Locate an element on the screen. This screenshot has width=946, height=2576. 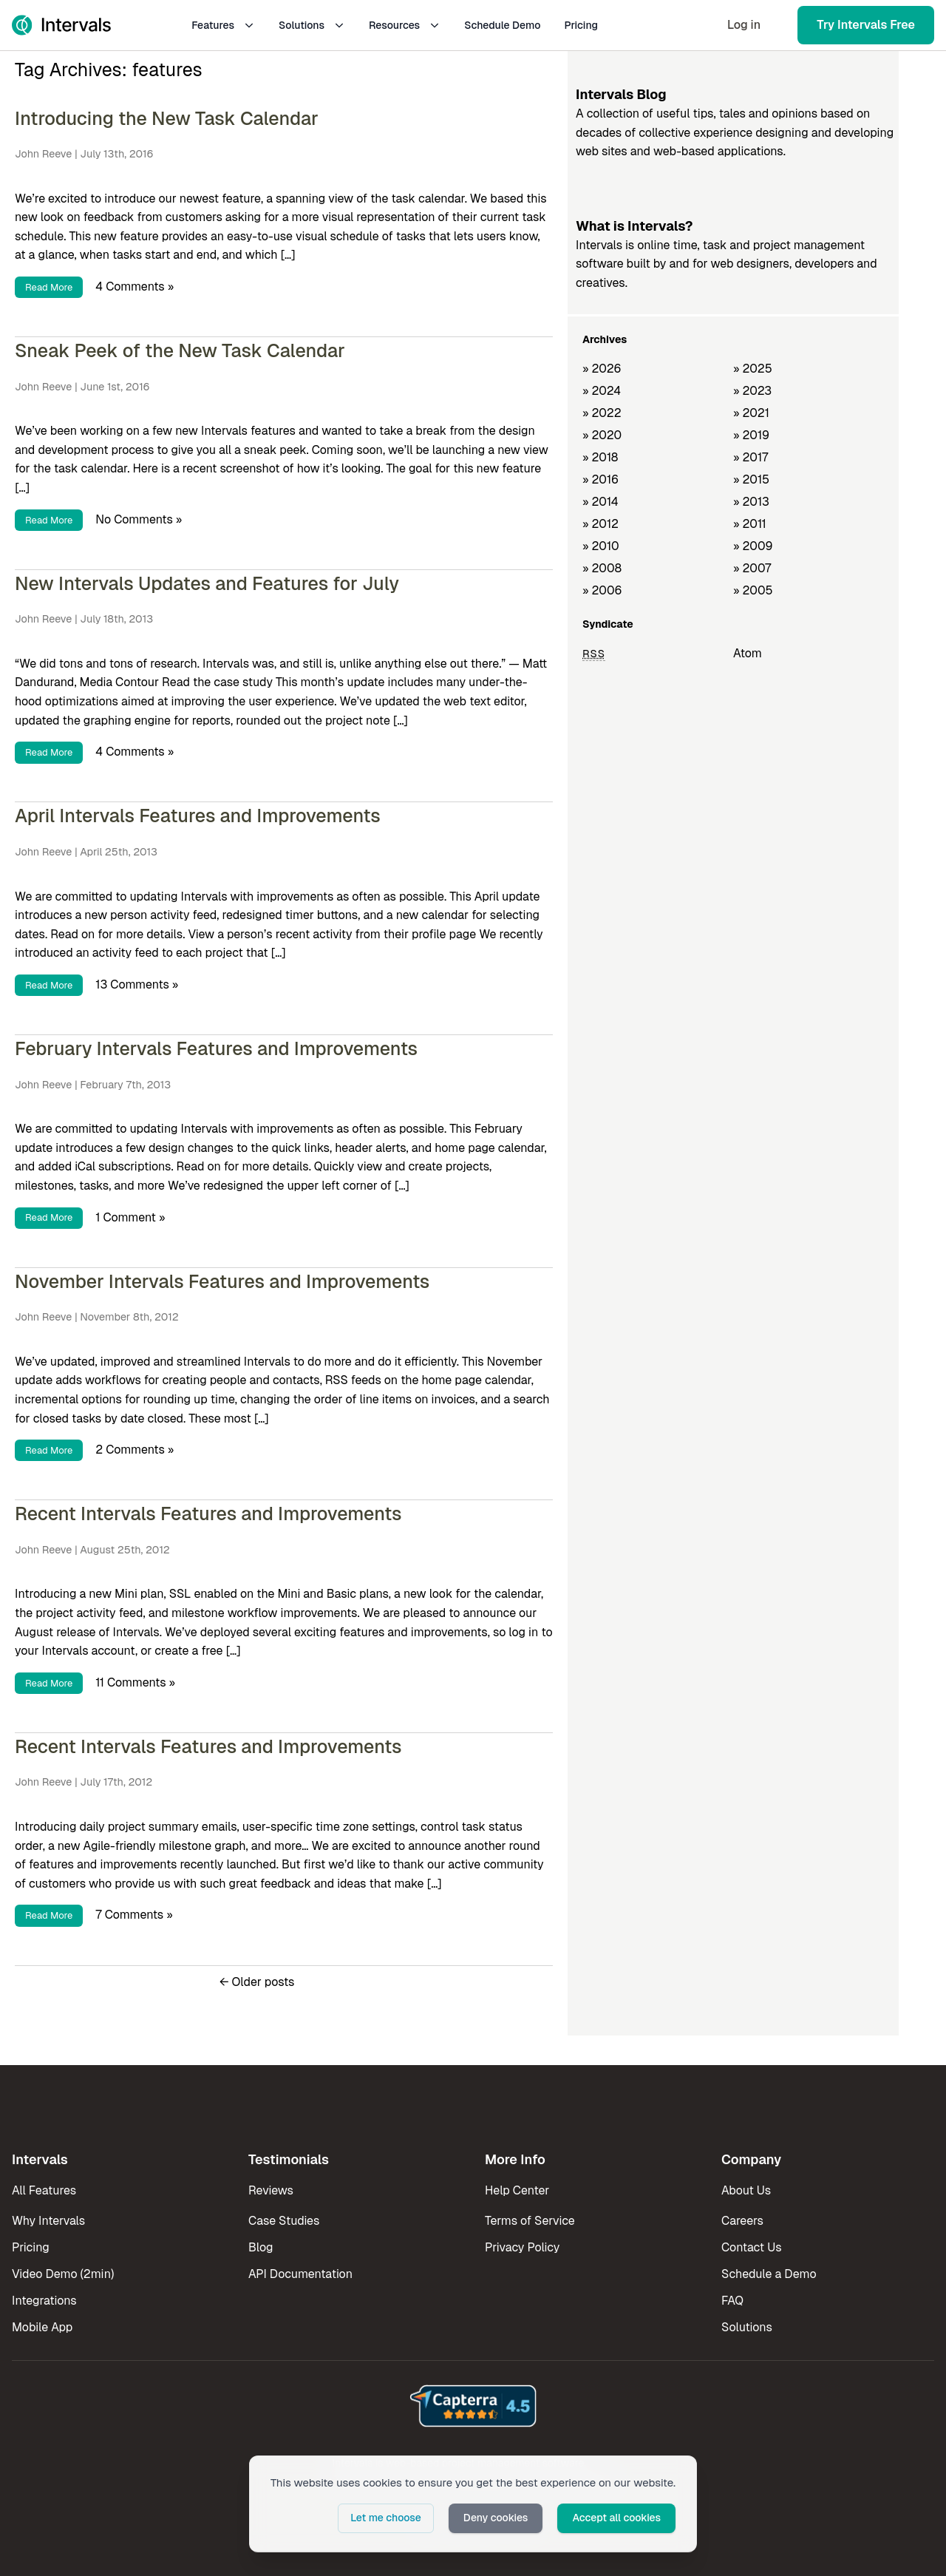
1 Comment » is located at coordinates (130, 1216).